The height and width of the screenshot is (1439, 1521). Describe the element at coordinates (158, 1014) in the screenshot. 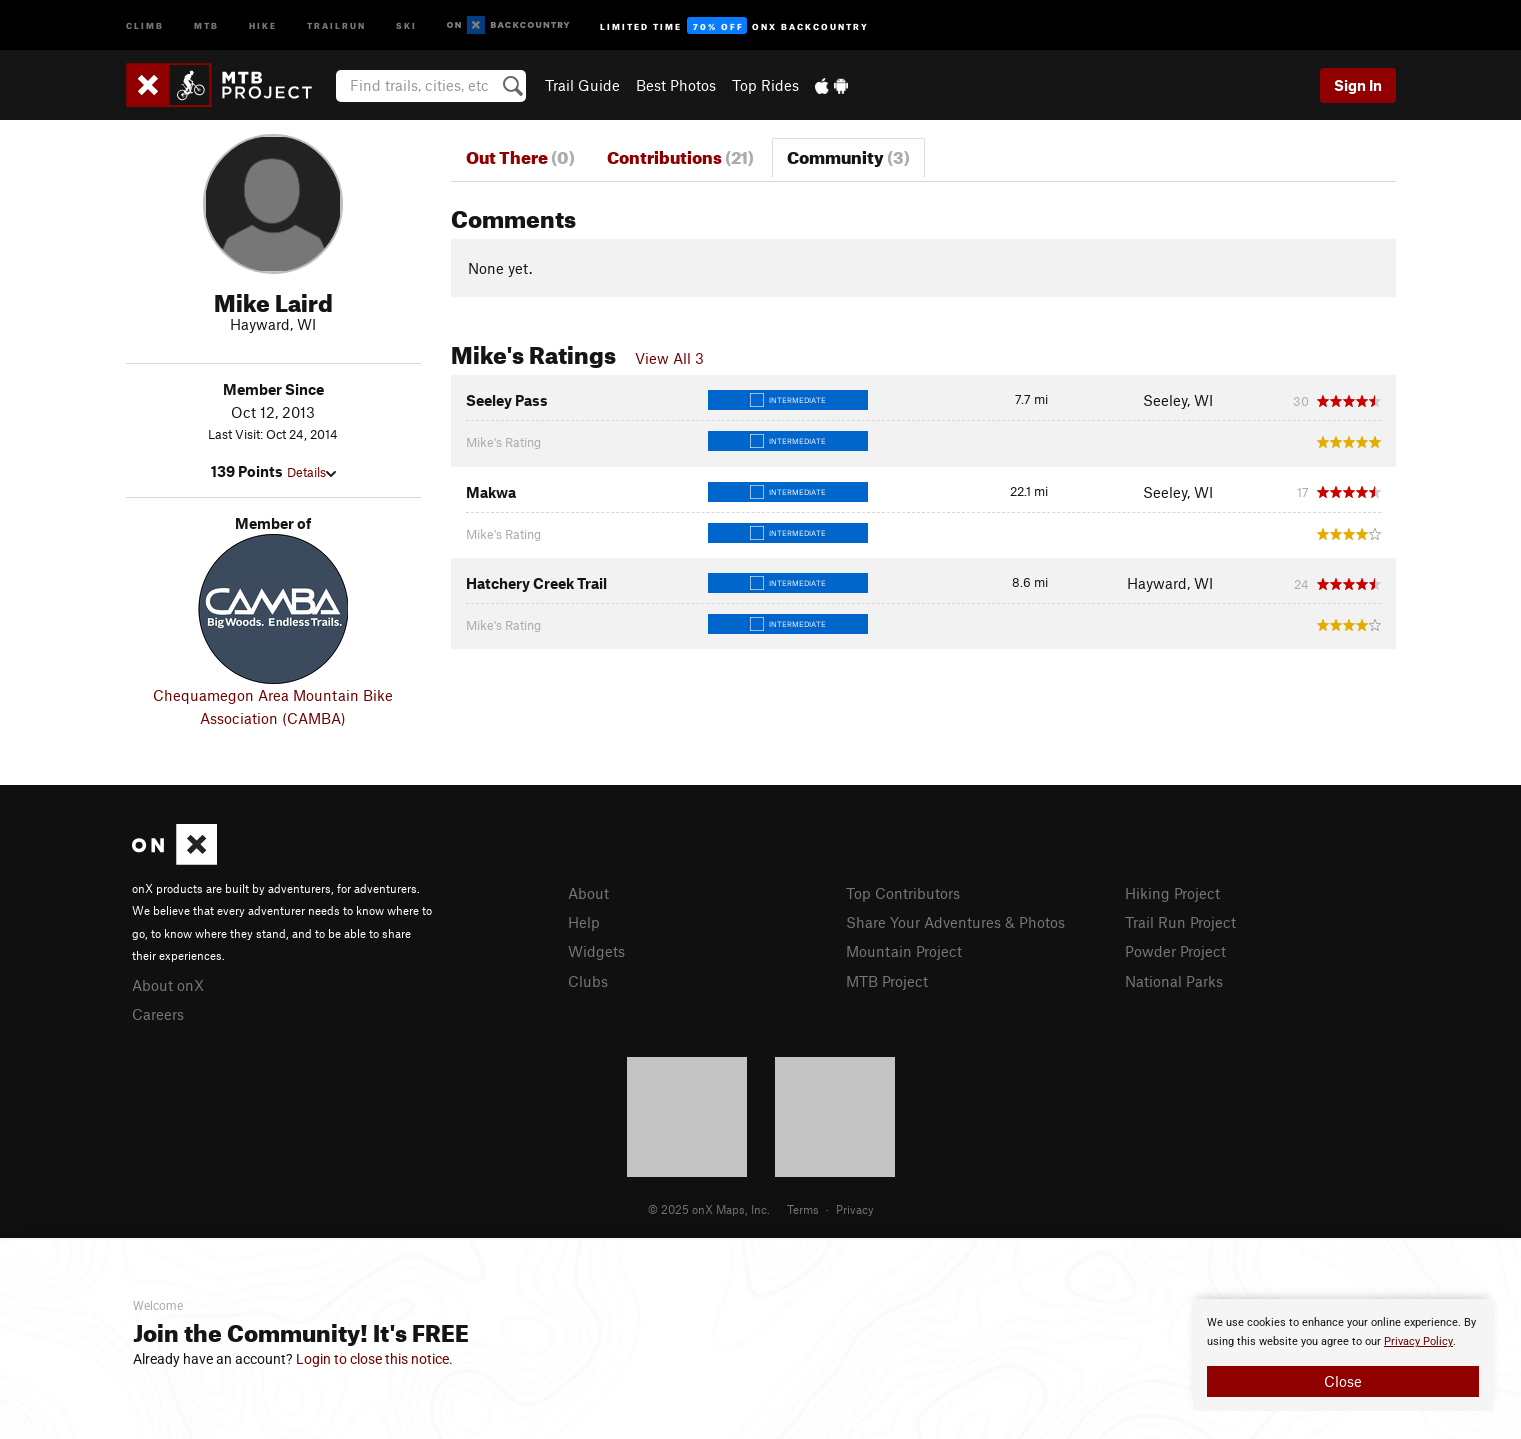

I see `Careers` at that location.